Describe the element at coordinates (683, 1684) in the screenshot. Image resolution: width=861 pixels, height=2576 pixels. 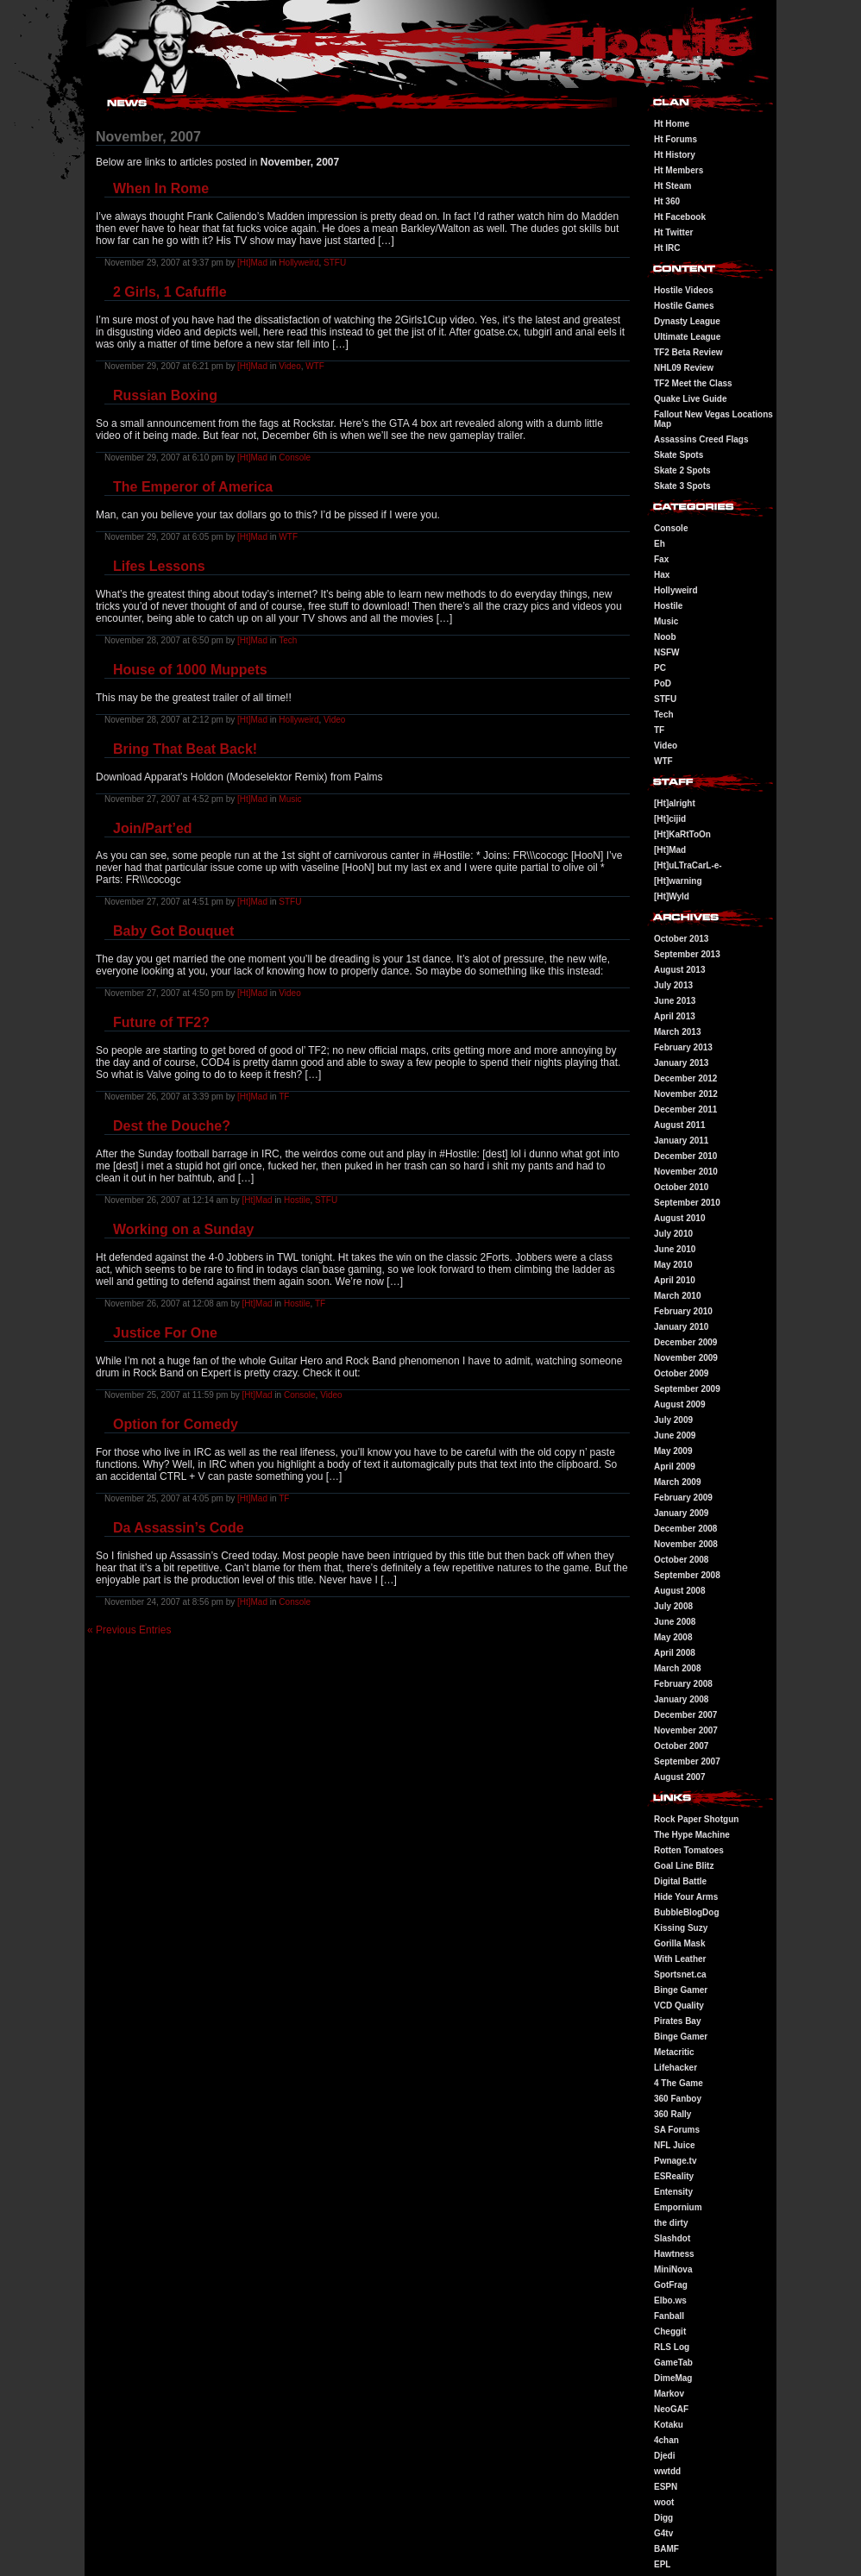
I see `February 2008` at that location.